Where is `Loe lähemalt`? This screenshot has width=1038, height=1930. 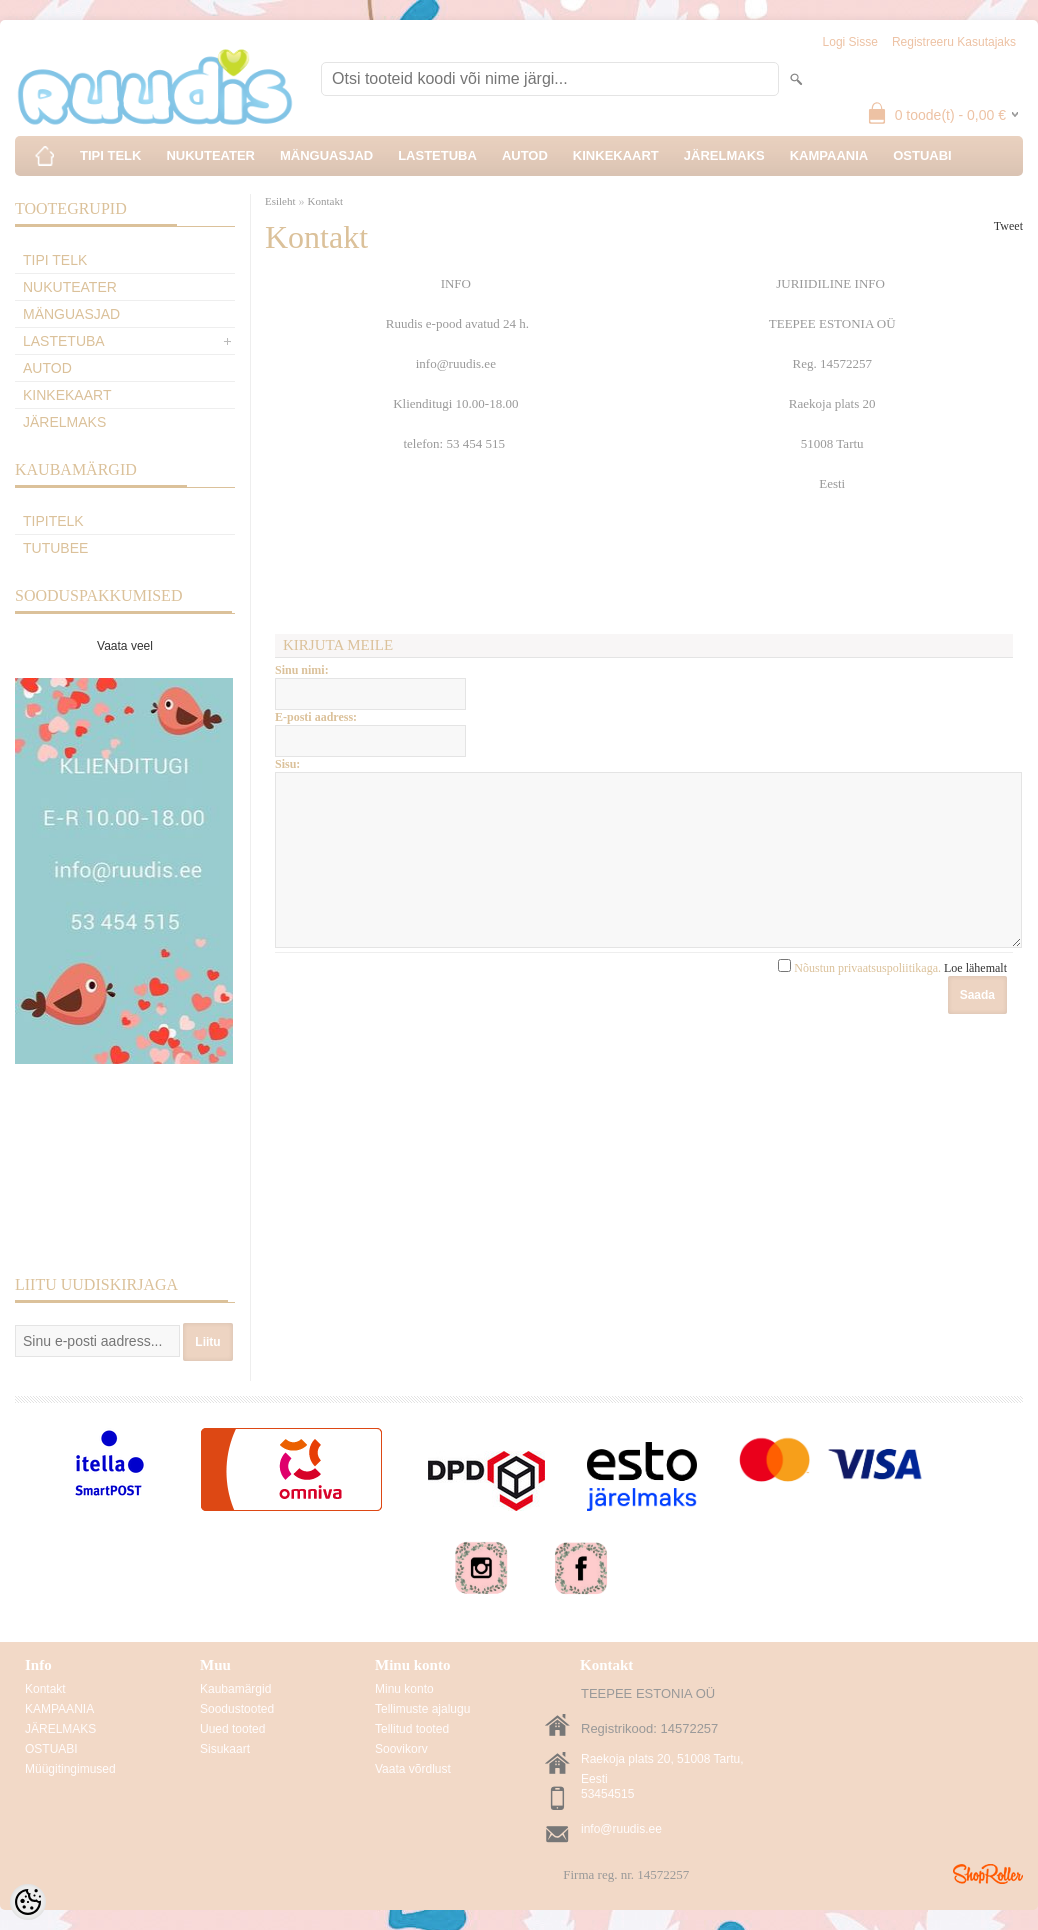
Loe lähemalt is located at coordinates (975, 998).